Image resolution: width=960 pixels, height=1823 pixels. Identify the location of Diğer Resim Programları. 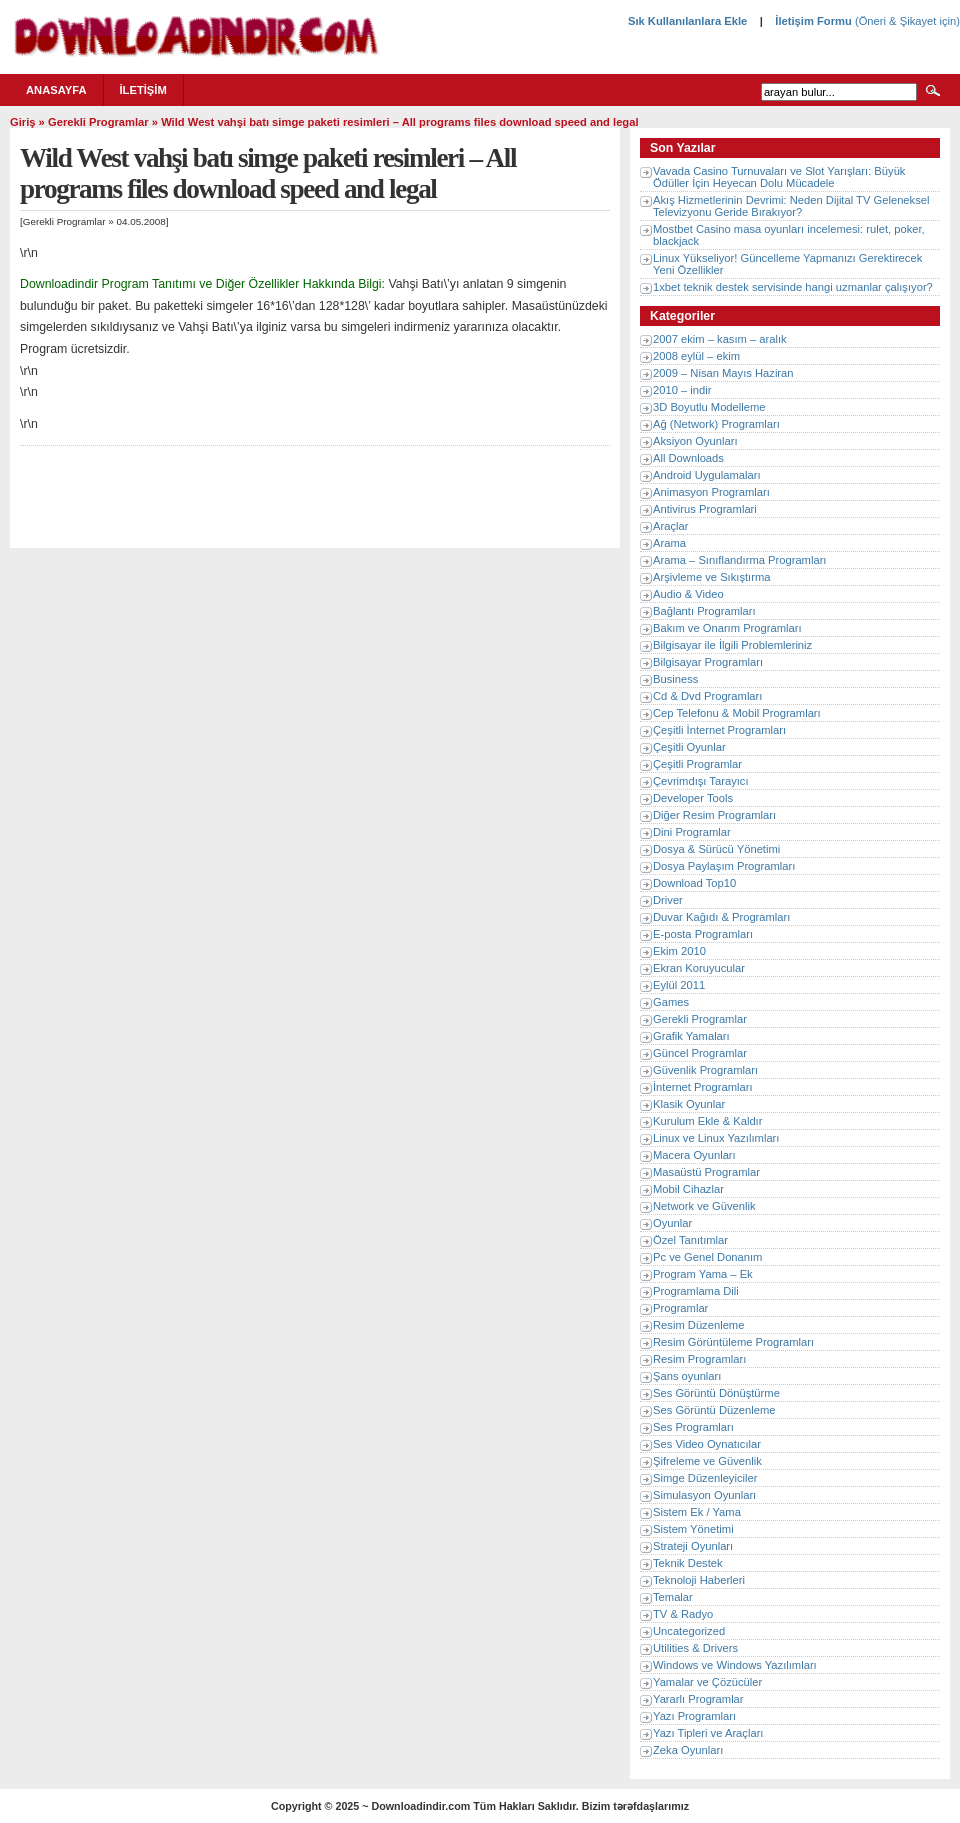
(714, 815).